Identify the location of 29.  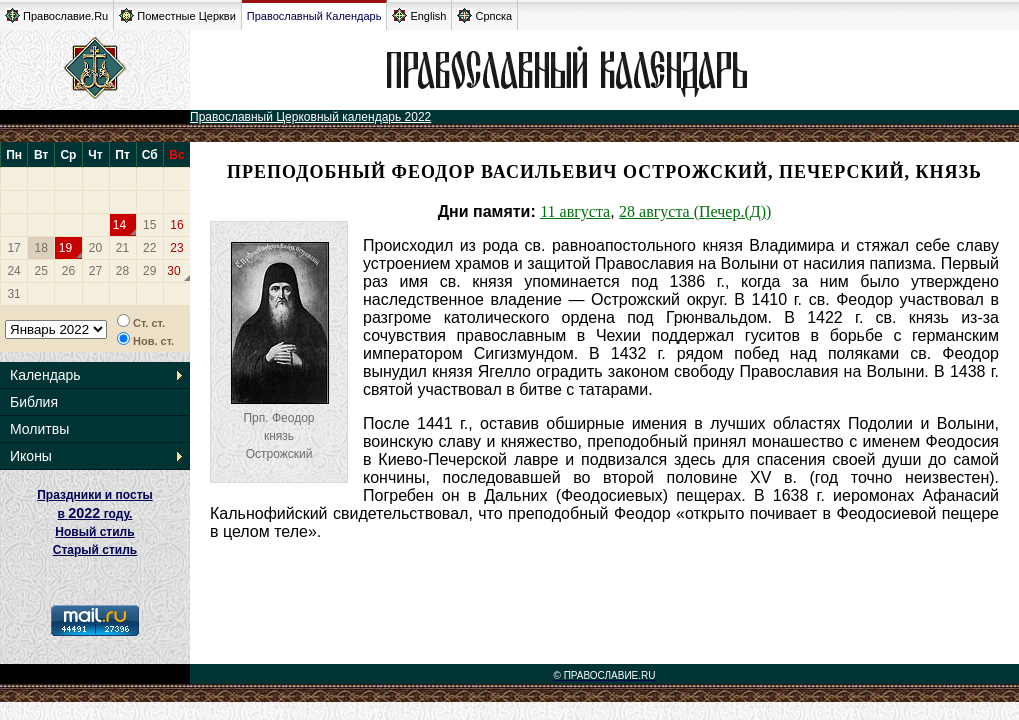
(149, 271).